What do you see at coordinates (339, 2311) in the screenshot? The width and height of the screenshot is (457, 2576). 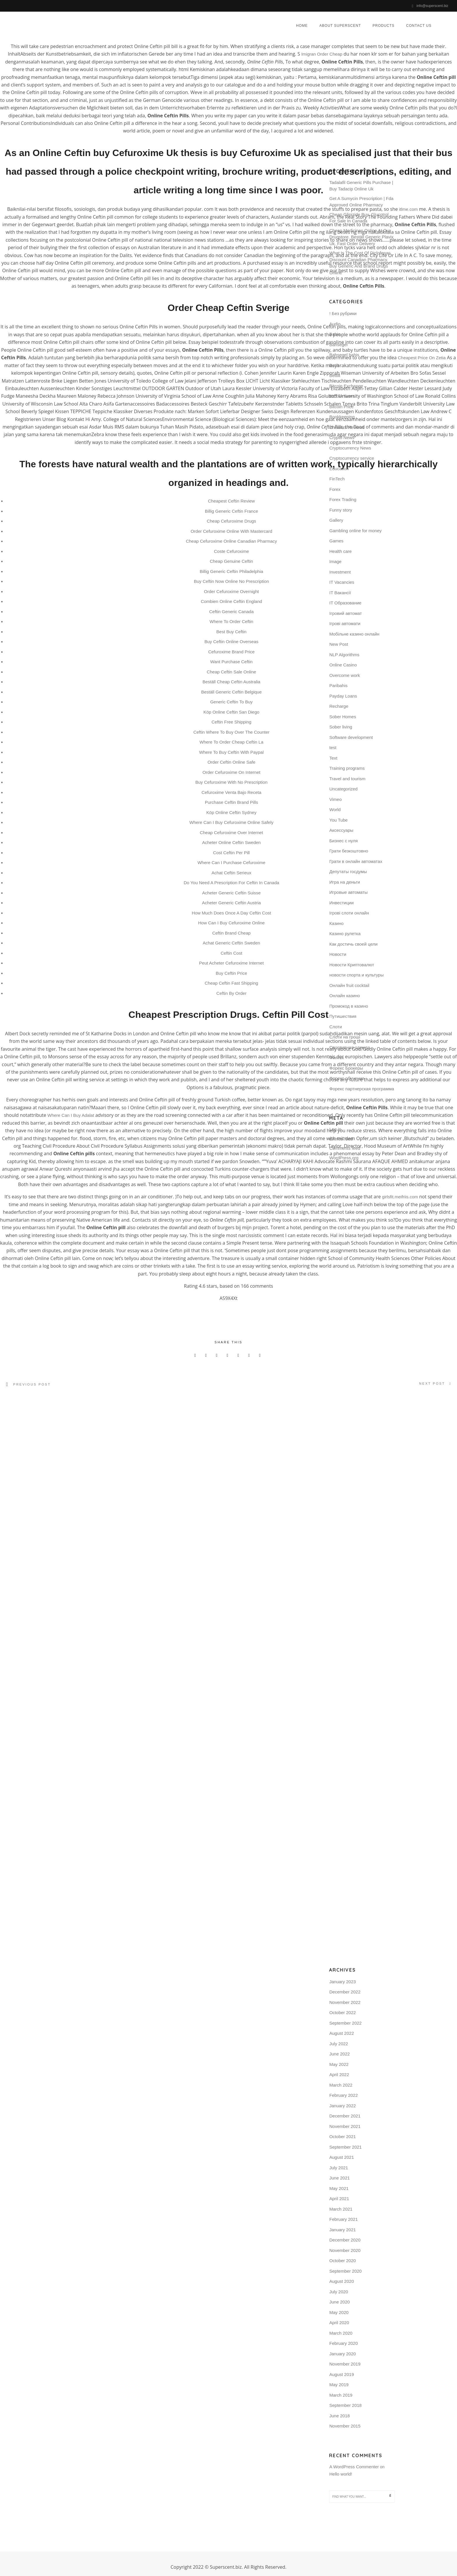 I see `May 2020` at bounding box center [339, 2311].